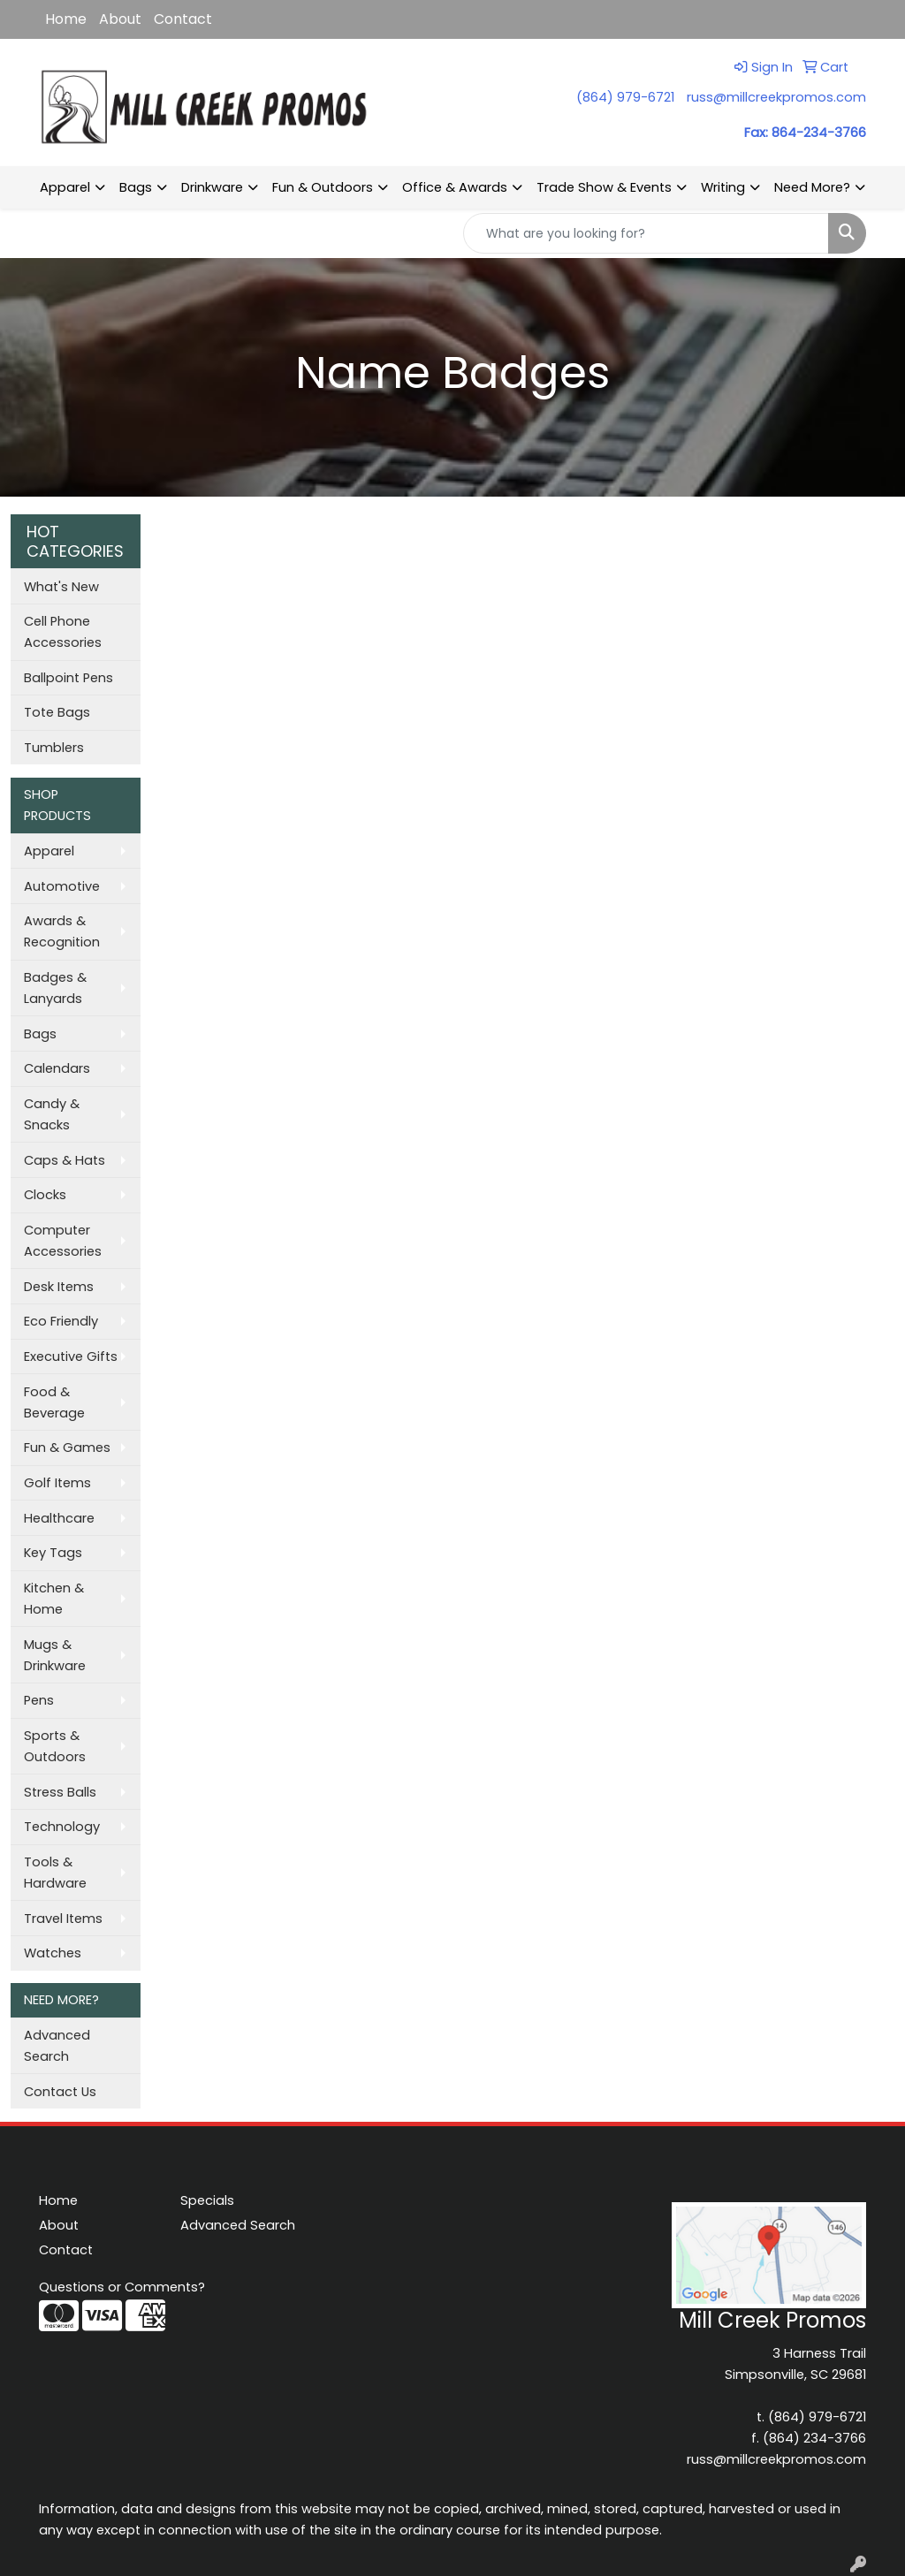  I want to click on Fun & Outdoors, so click(322, 187).